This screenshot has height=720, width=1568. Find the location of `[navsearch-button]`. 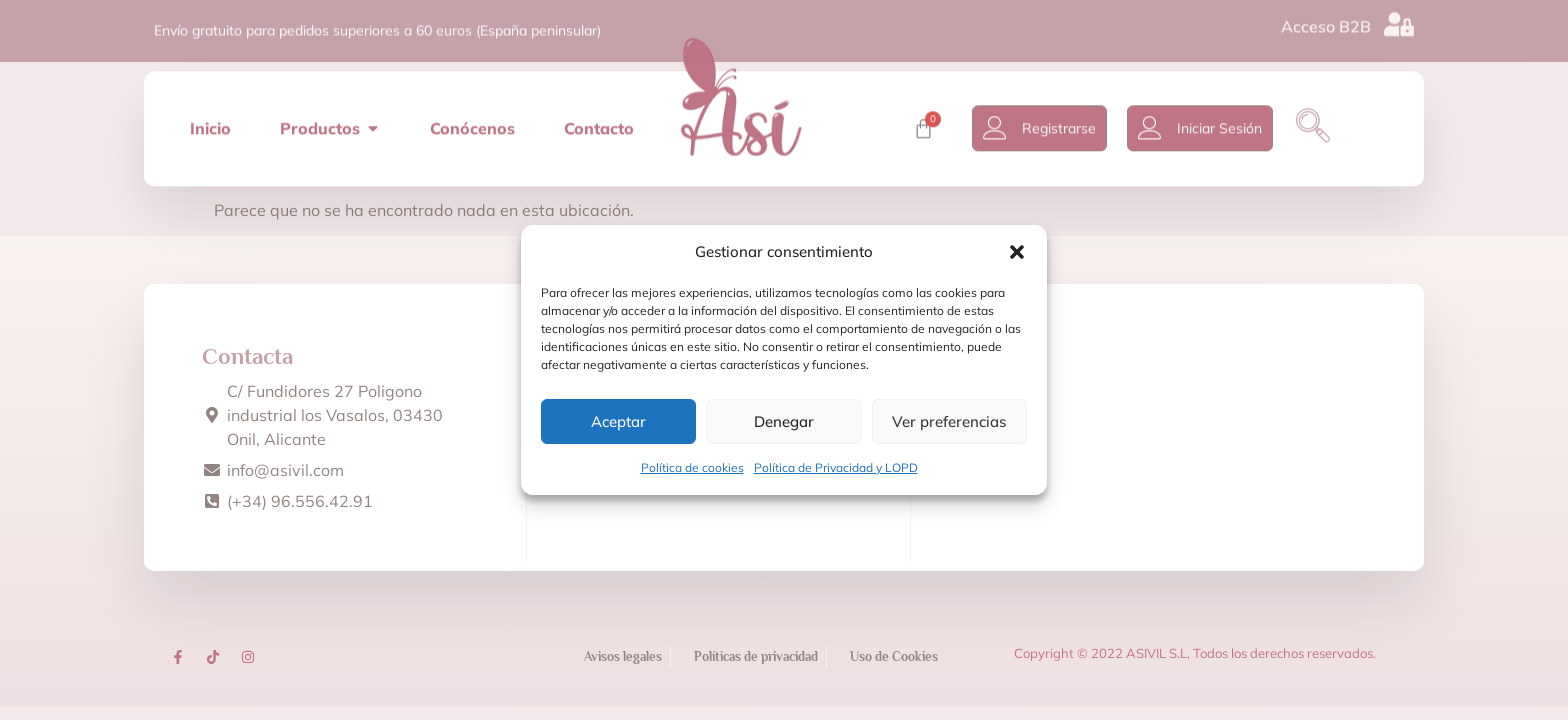

[navsearch-button] is located at coordinates (1319, 119).